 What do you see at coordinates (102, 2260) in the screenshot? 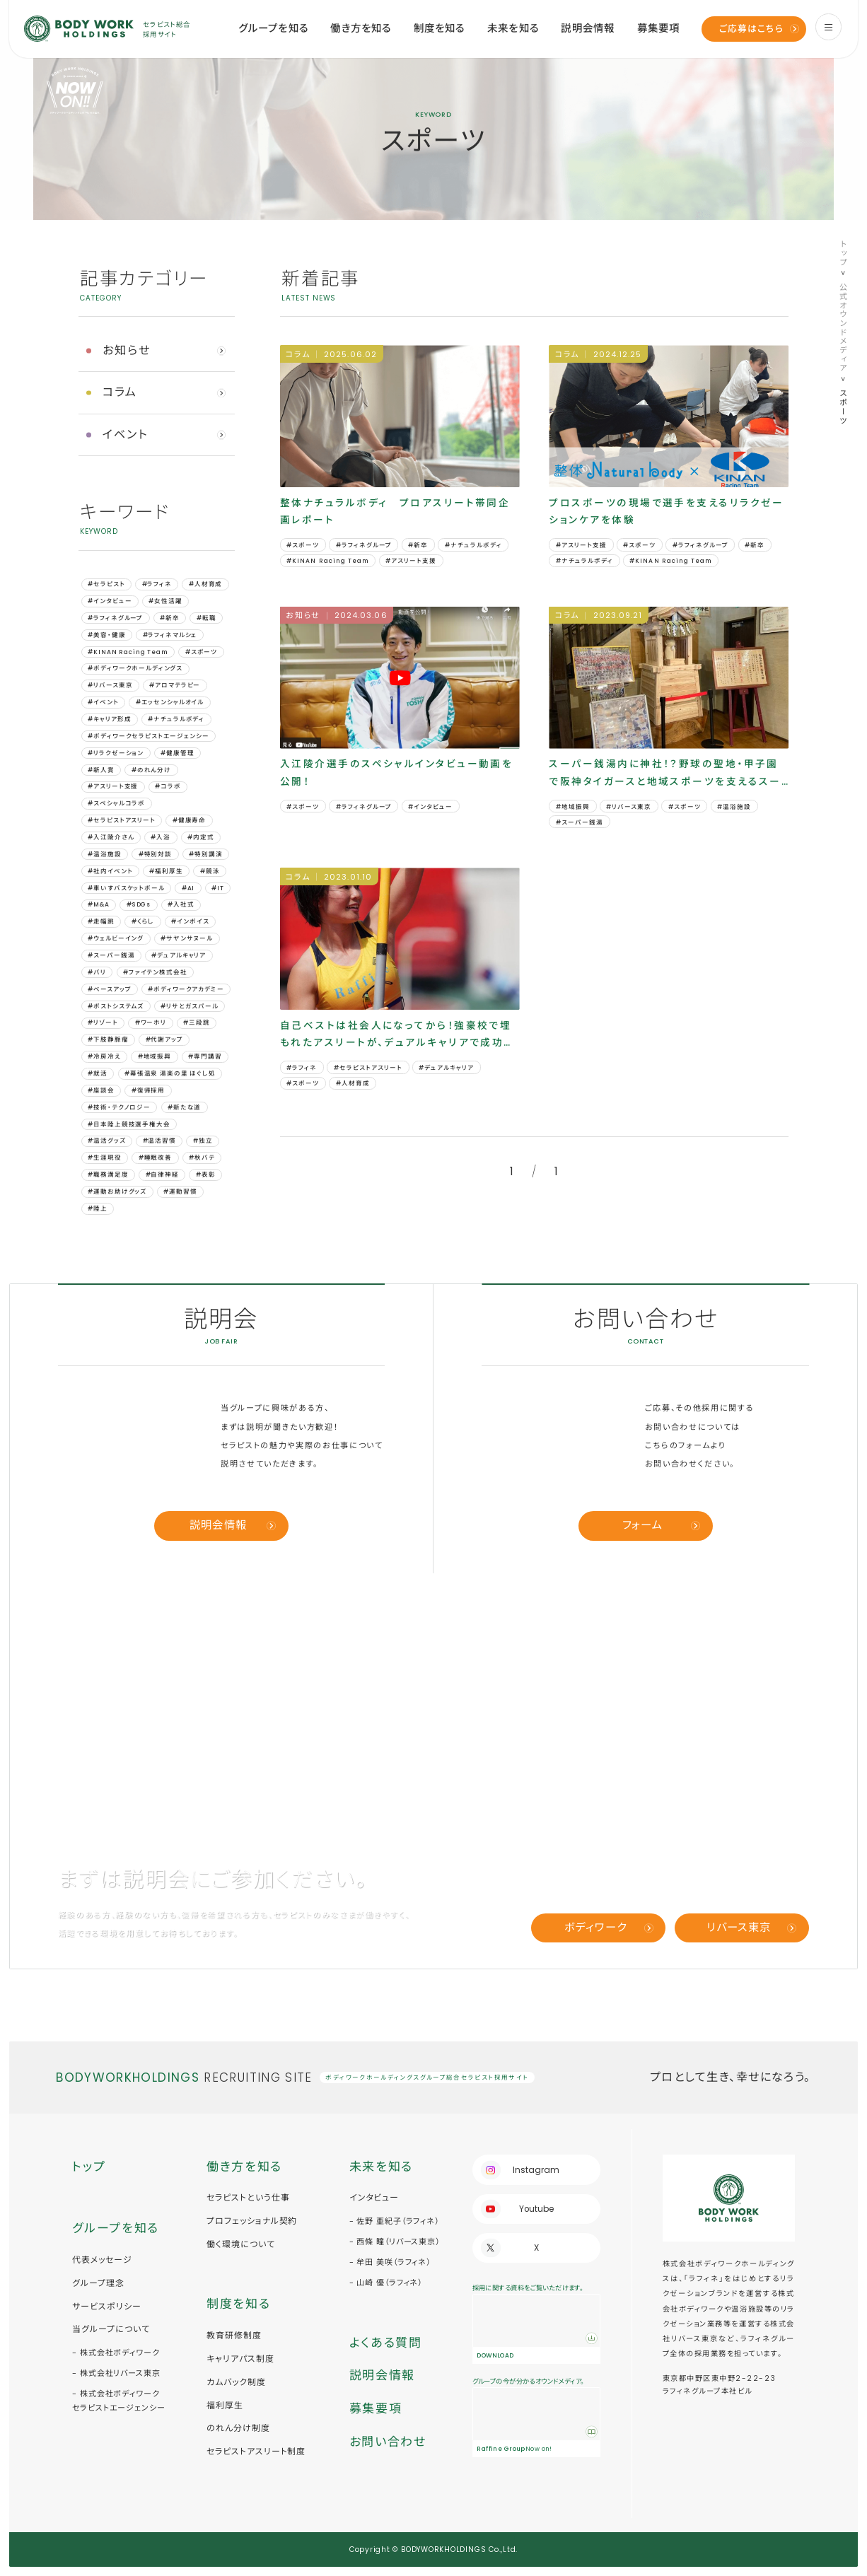
I see `代表メッセージ` at bounding box center [102, 2260].